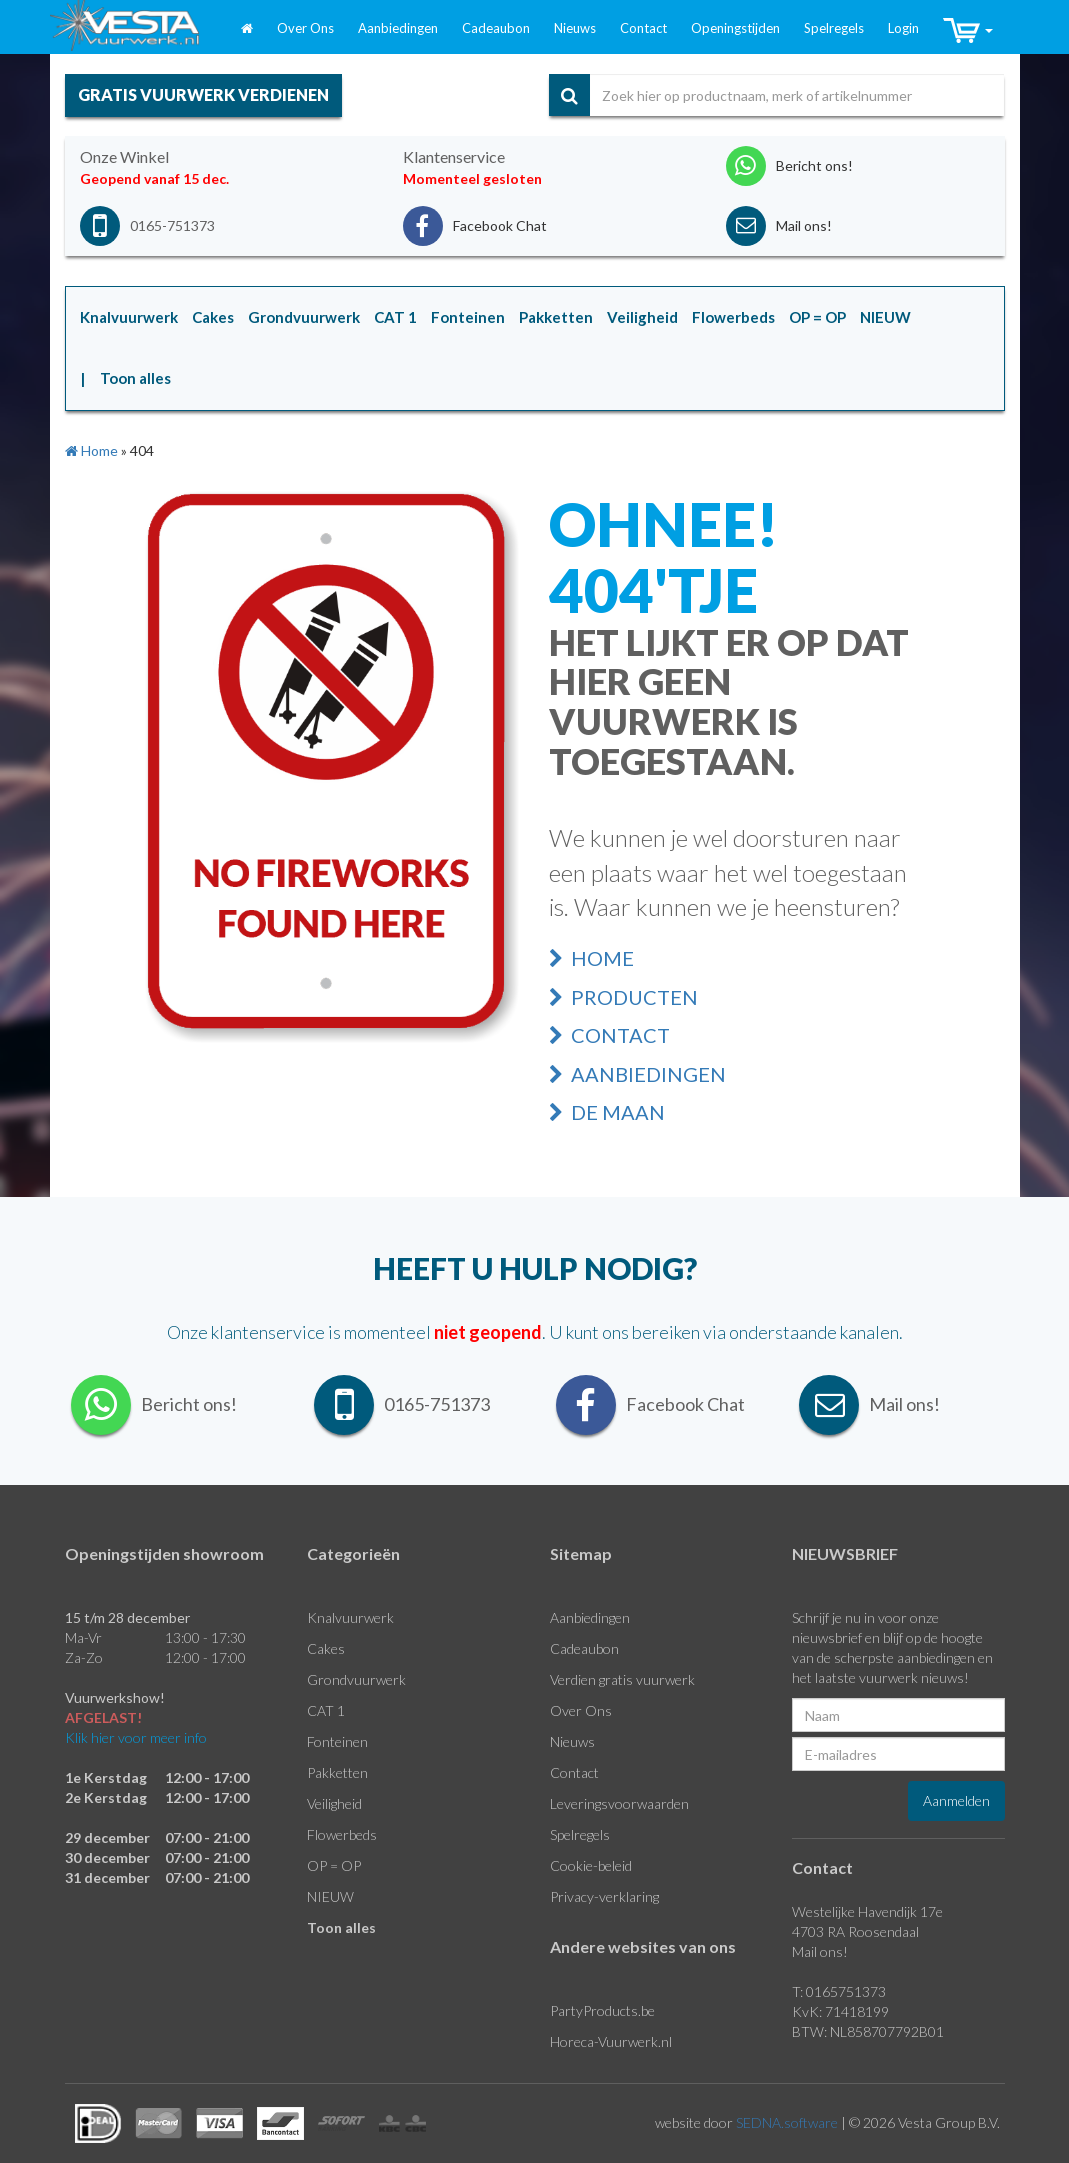 The height and width of the screenshot is (2163, 1069). Describe the element at coordinates (350, 1617) in the screenshot. I see `Knalvuurwerk` at that location.